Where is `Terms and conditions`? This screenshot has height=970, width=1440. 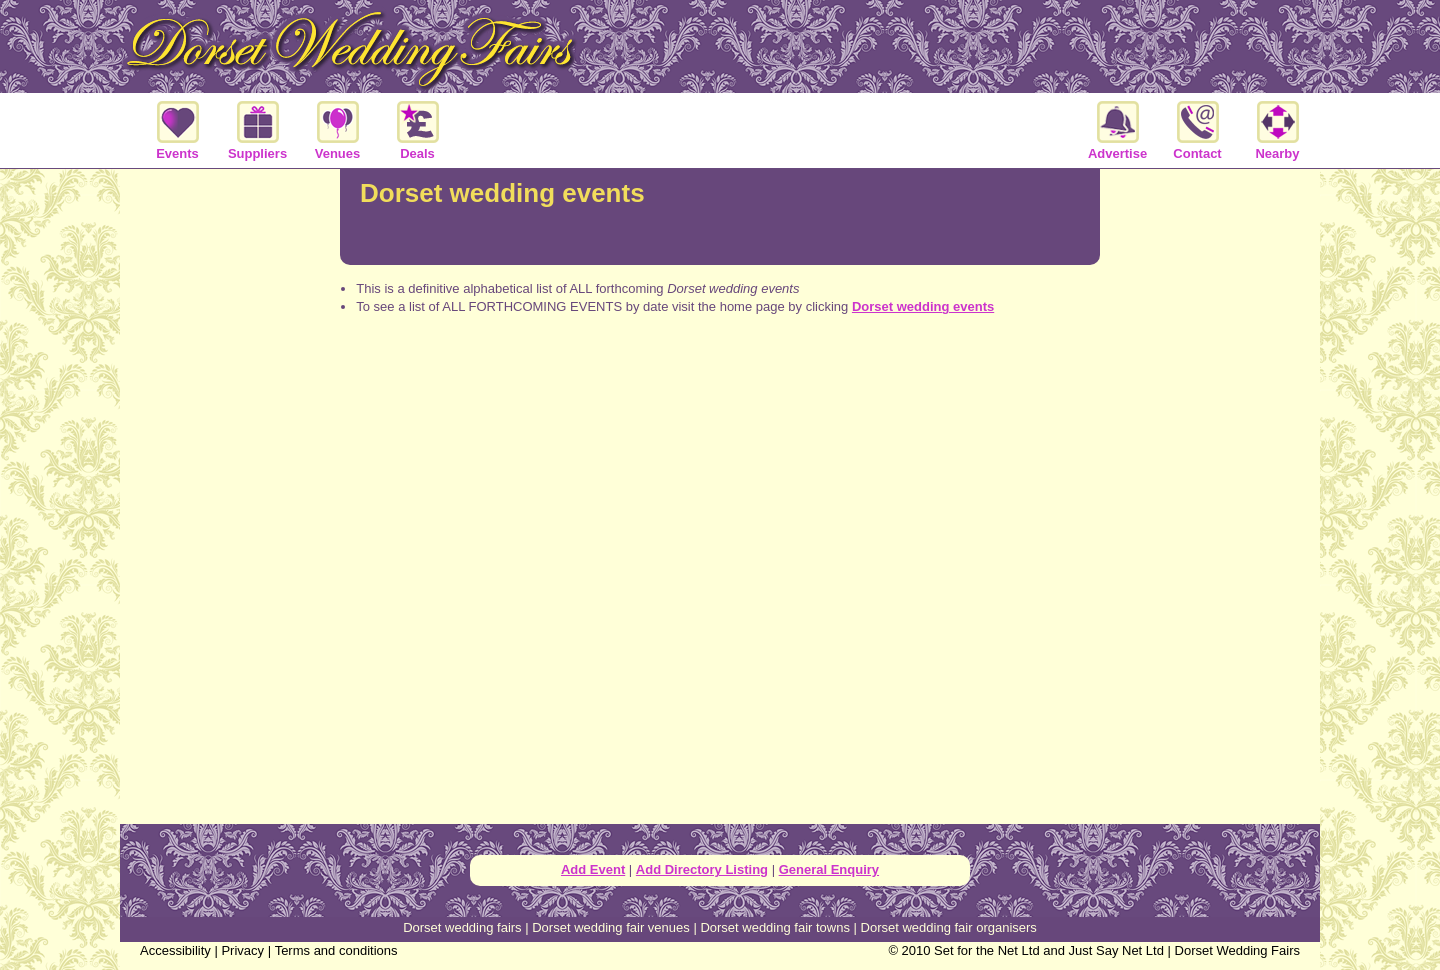 Terms and conditions is located at coordinates (336, 950).